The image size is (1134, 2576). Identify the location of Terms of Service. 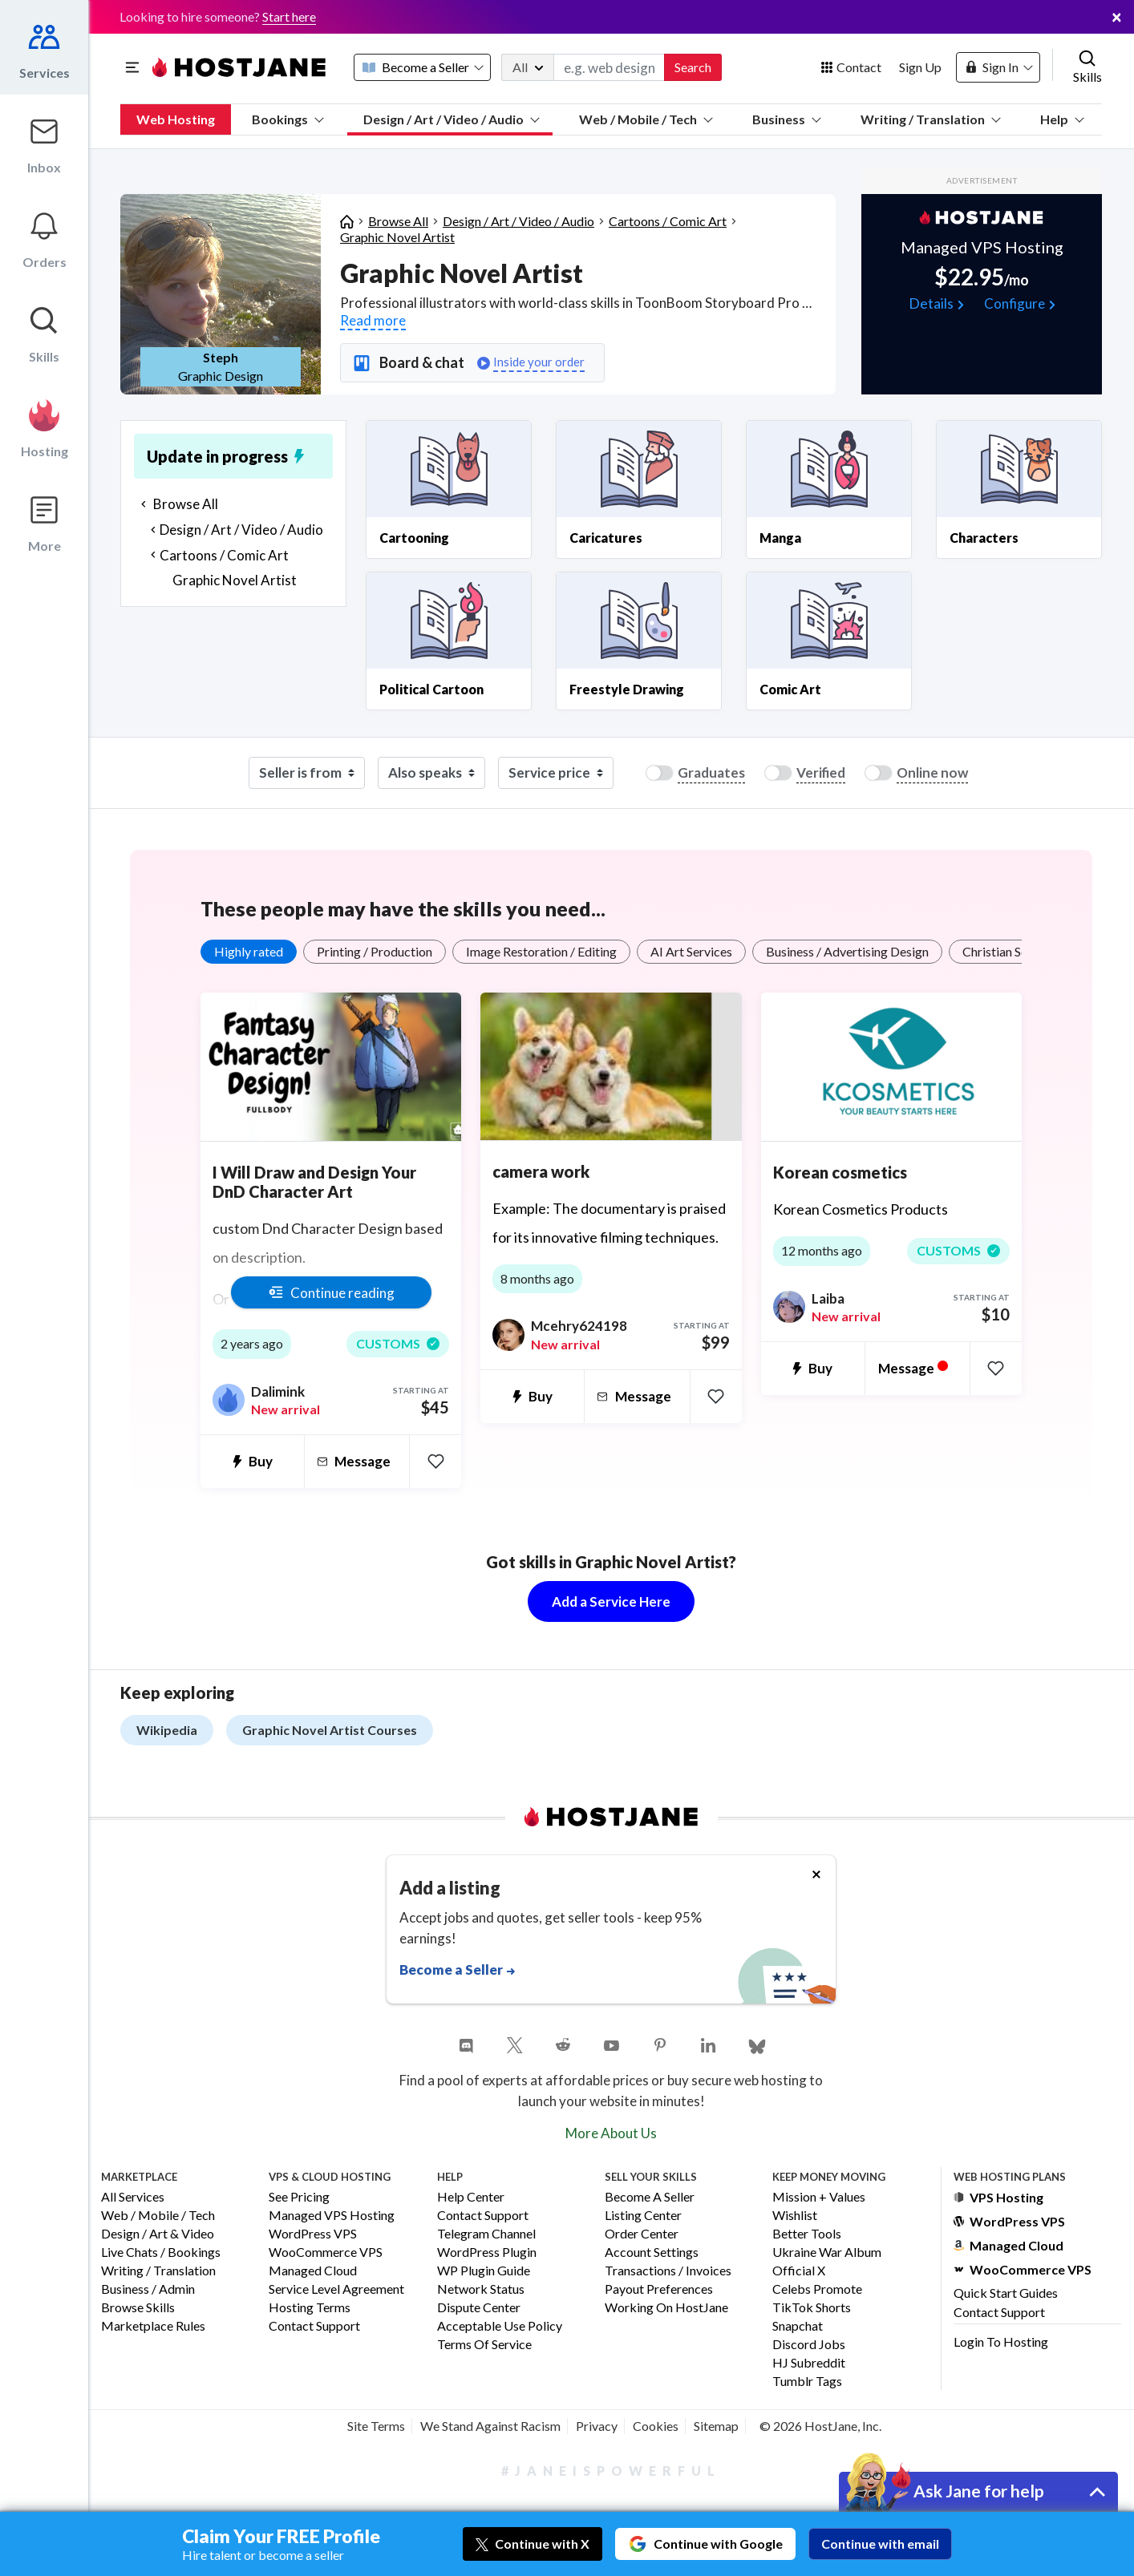
(484, 2345).